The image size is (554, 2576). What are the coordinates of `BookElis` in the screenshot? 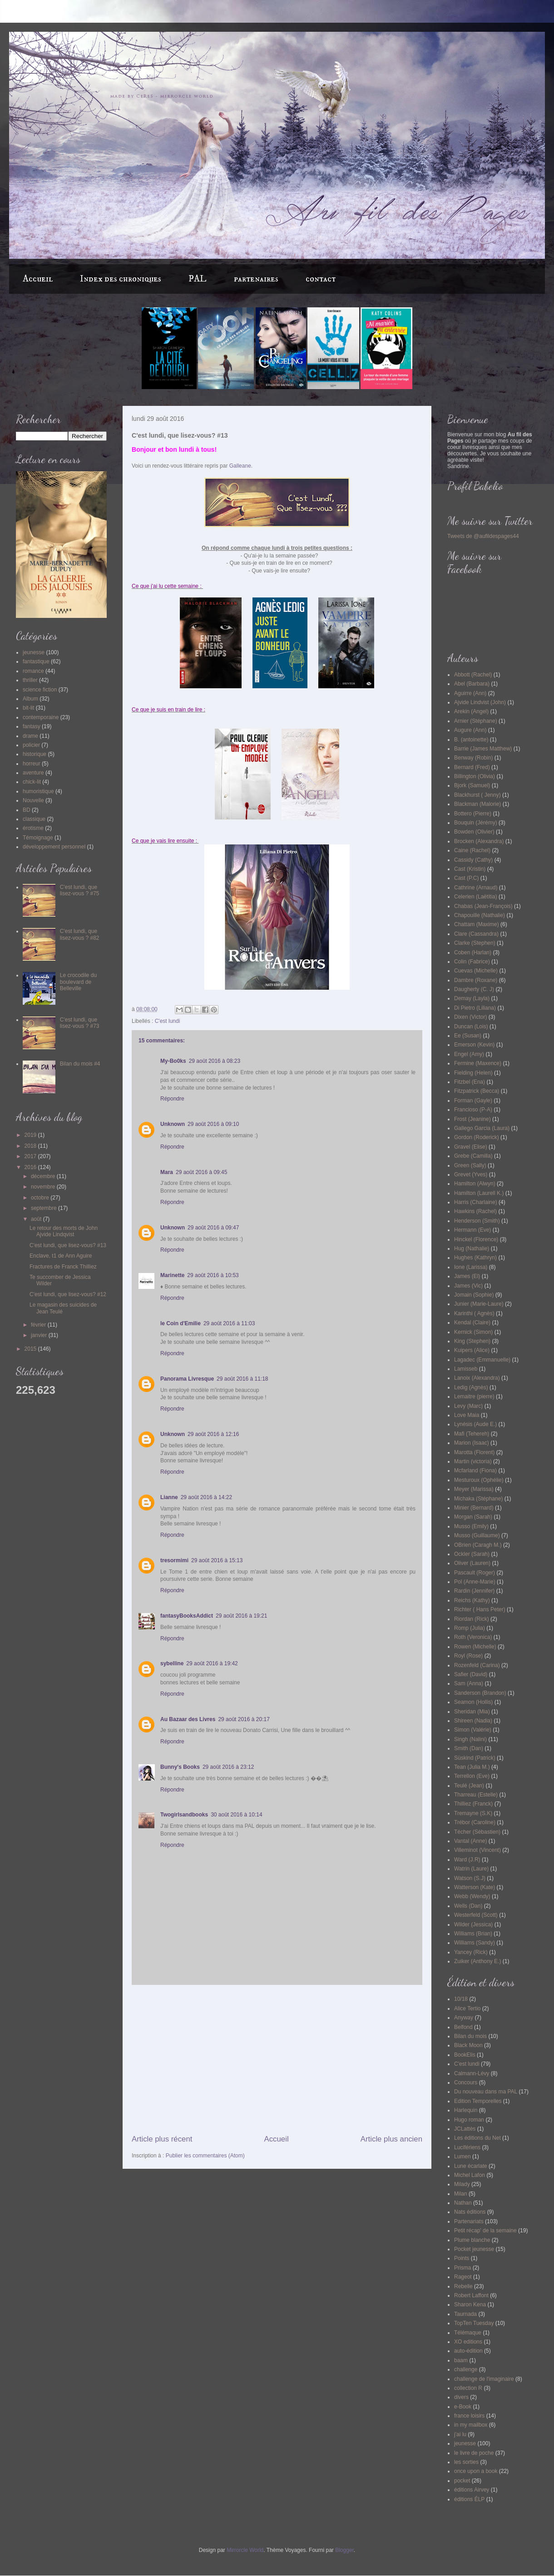 It's located at (464, 2055).